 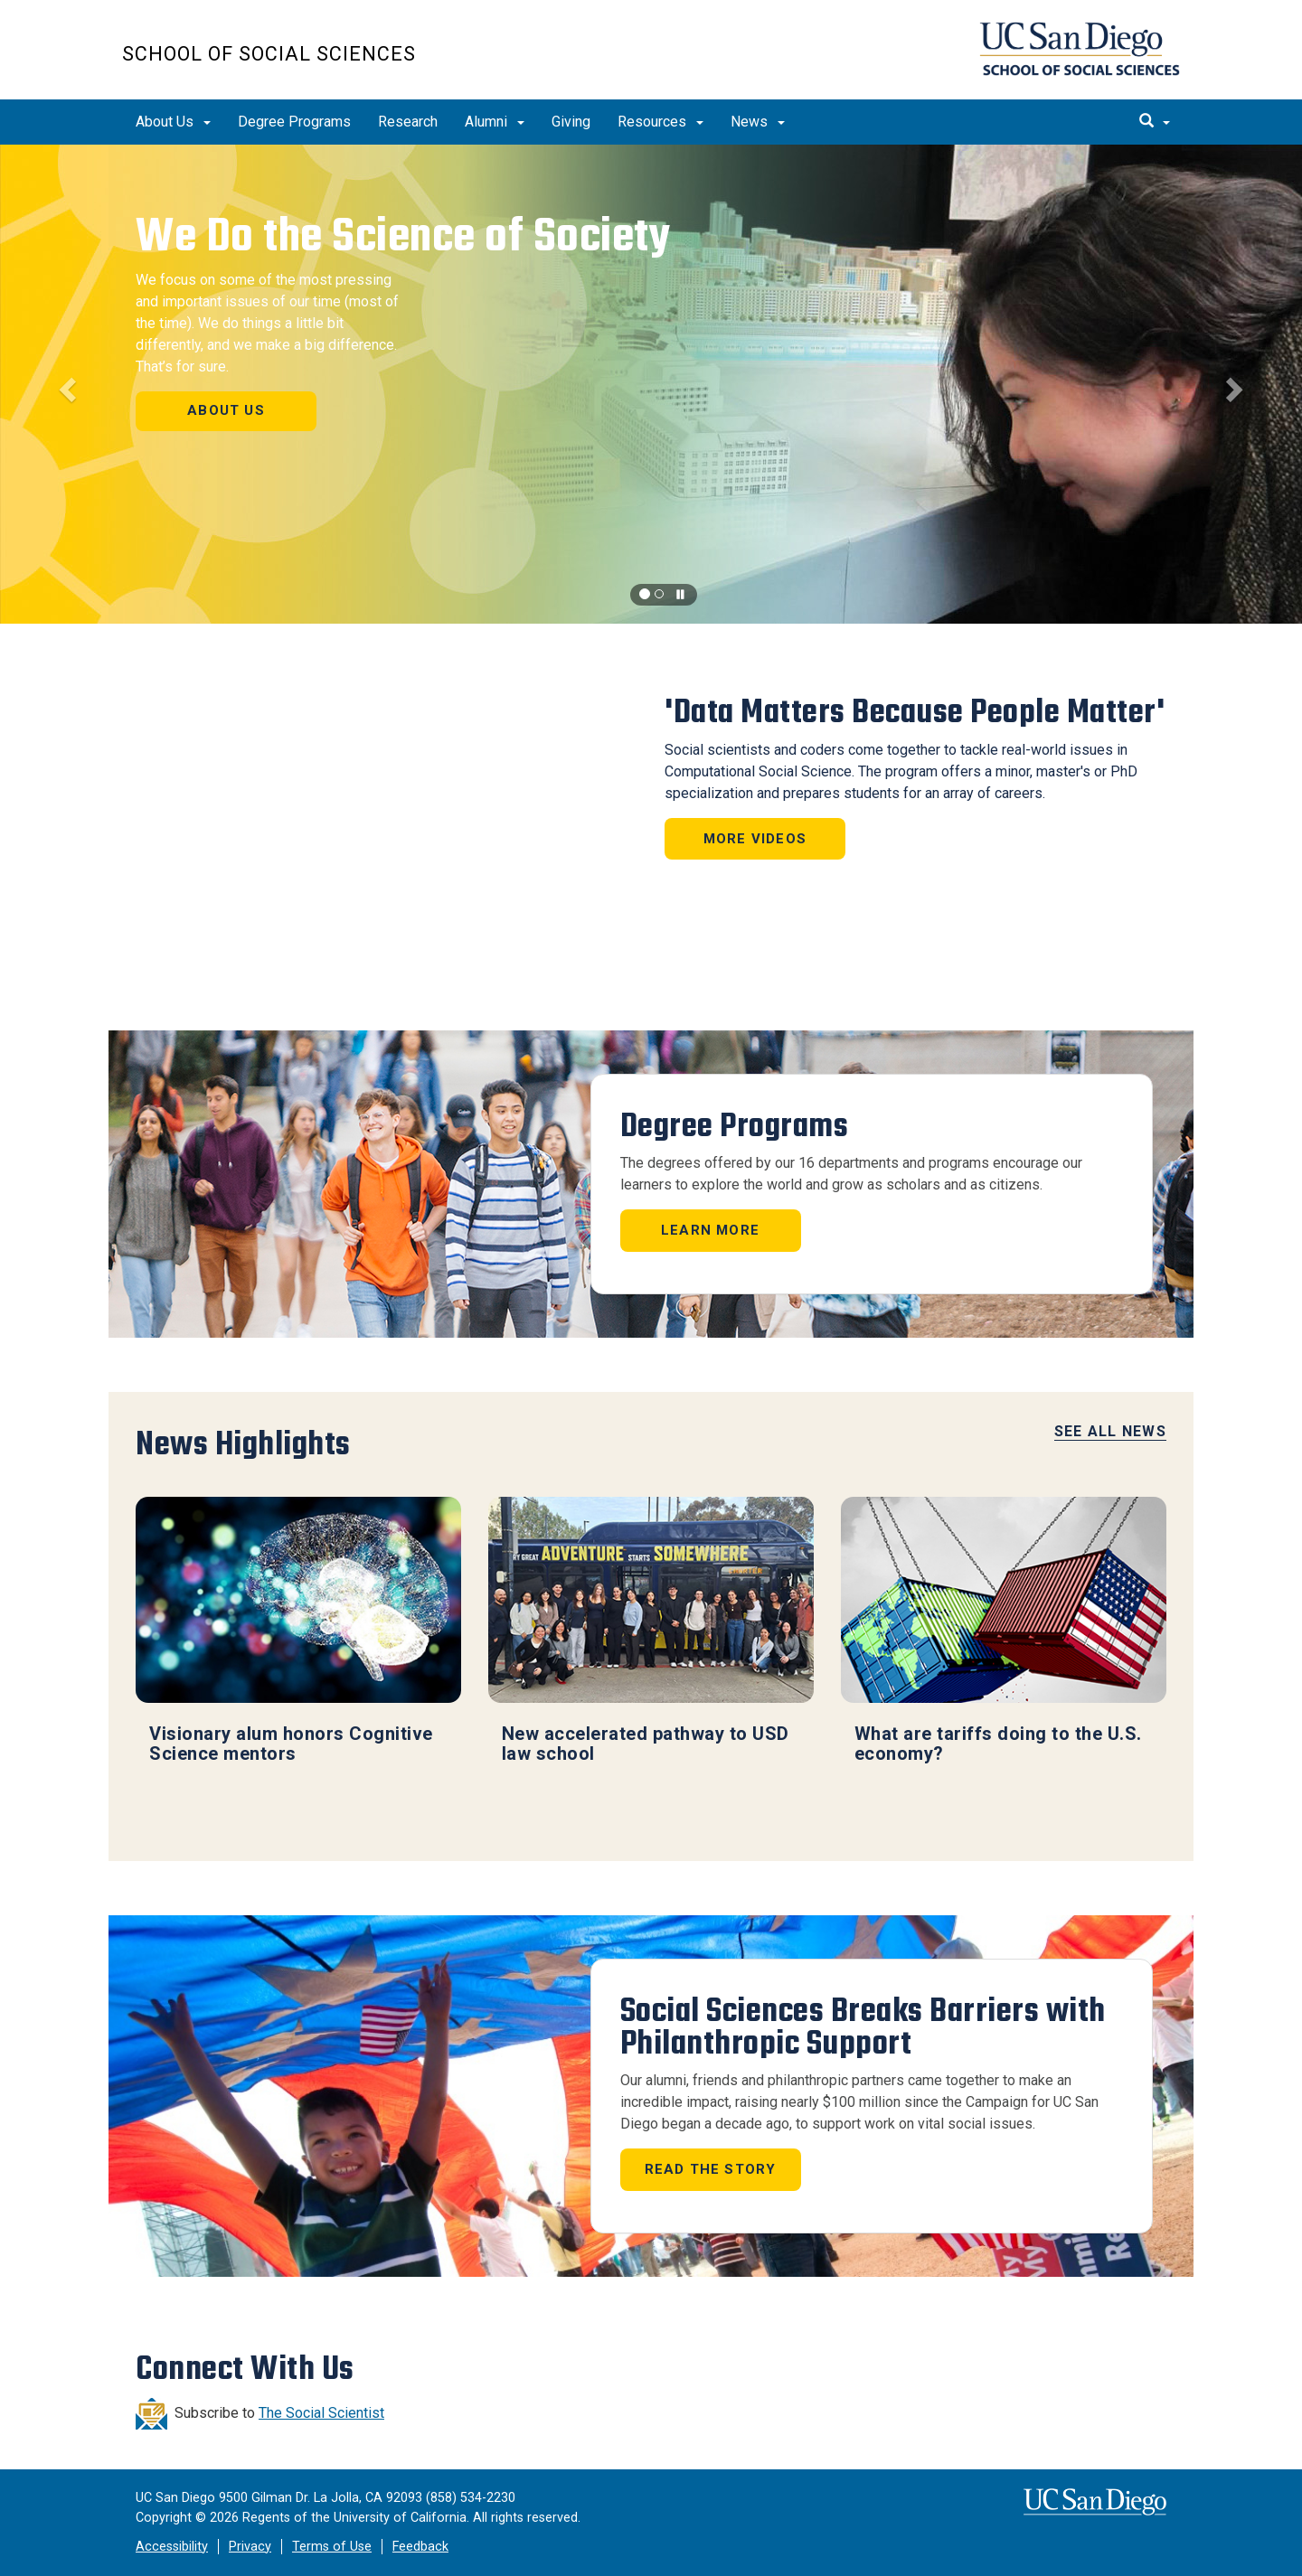 What do you see at coordinates (321, 2412) in the screenshot?
I see `The Social Scientist` at bounding box center [321, 2412].